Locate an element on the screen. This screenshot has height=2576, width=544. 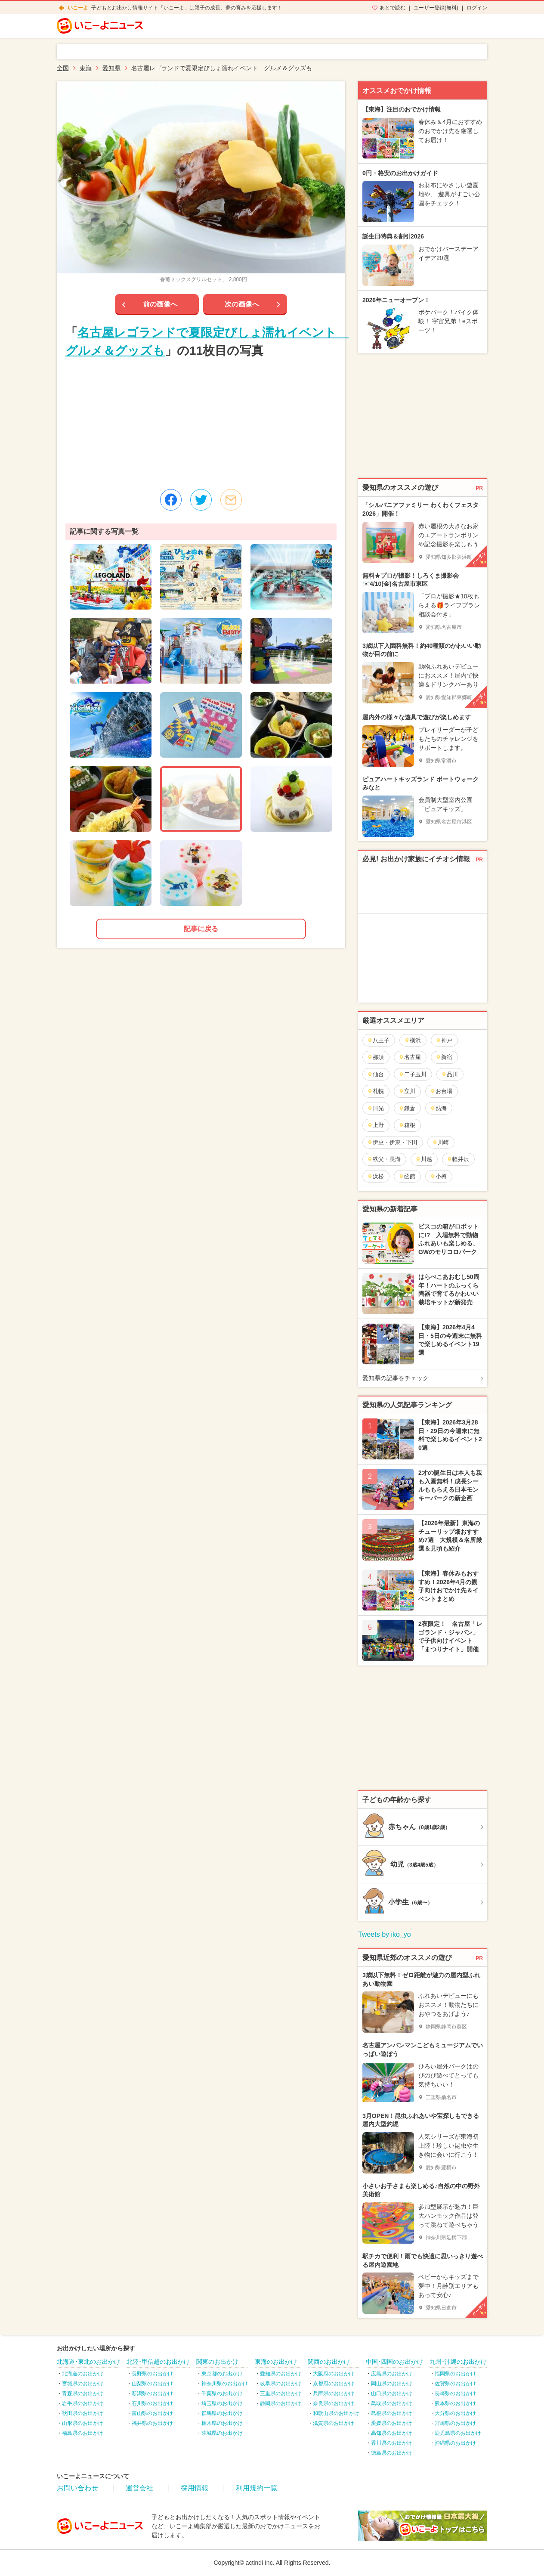
採用情報 is located at coordinates (194, 2488).